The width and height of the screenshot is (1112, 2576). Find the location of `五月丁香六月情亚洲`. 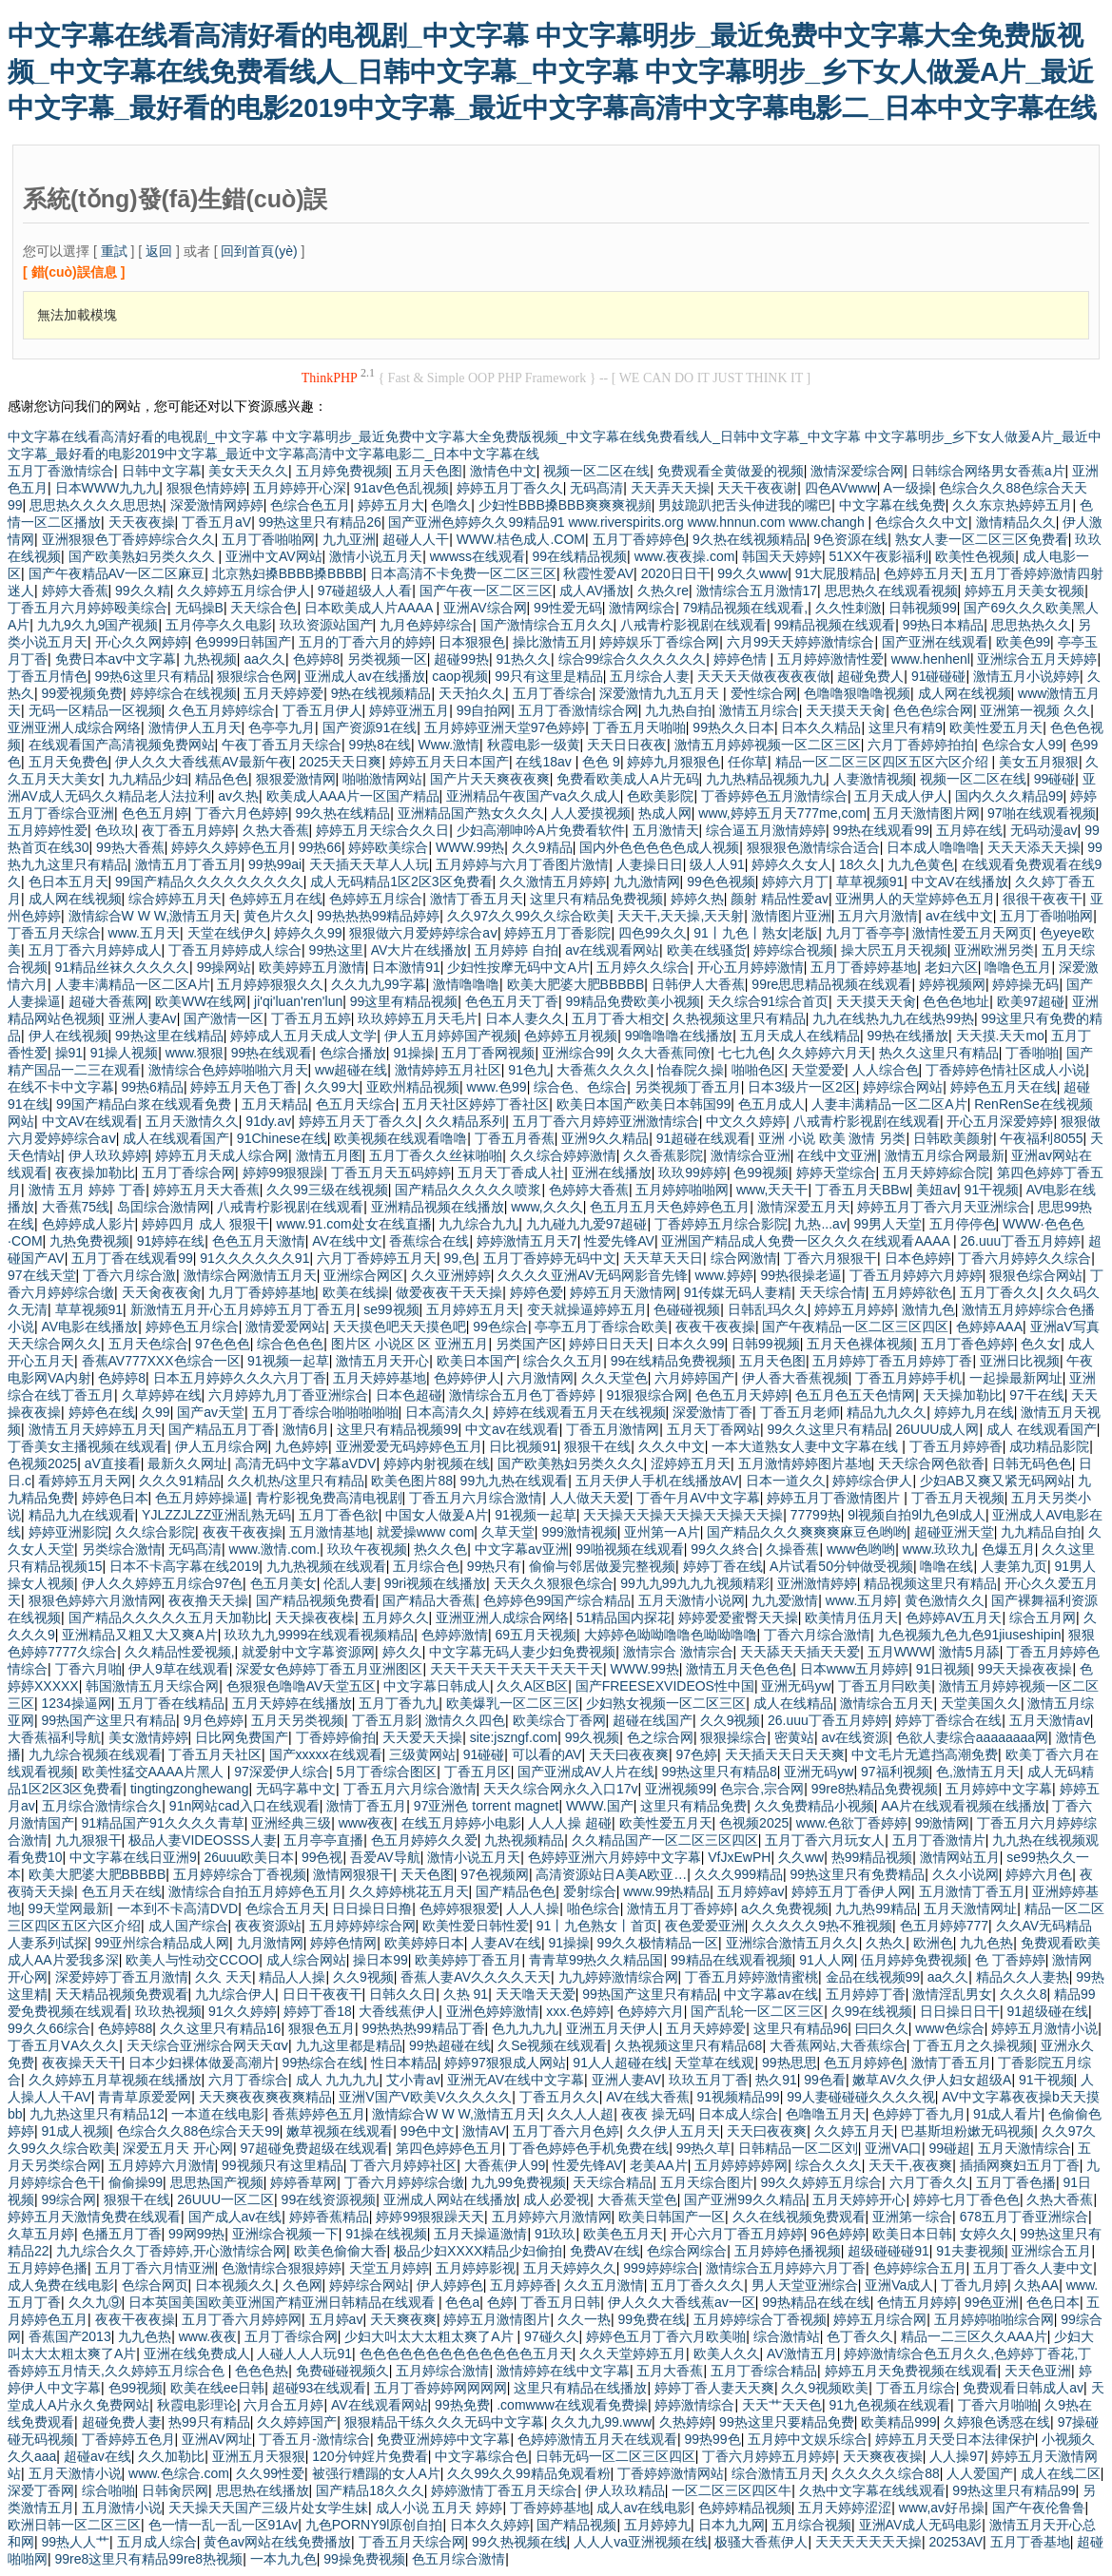

五月丁香六月情亚洲 is located at coordinates (155, 2268).